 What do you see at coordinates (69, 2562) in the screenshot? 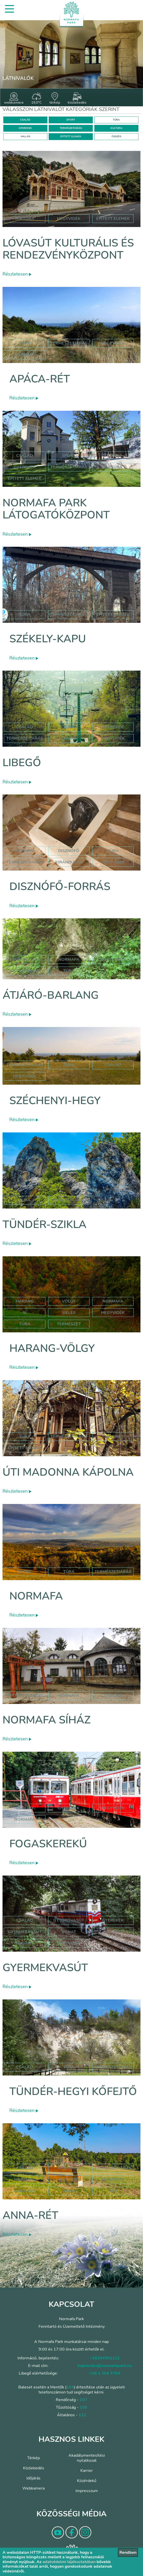
I see `adatvédelmi tájékoztatóban` at bounding box center [69, 2562].